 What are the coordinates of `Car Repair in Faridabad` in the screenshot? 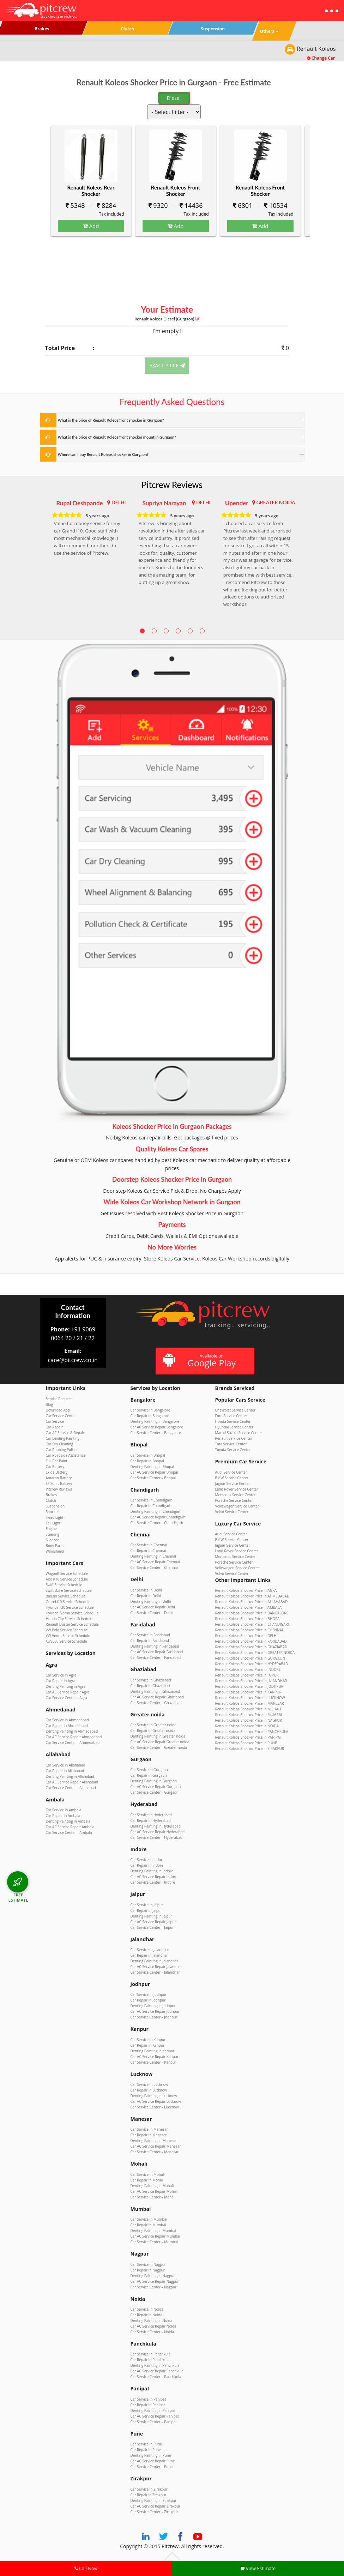 It's located at (150, 1640).